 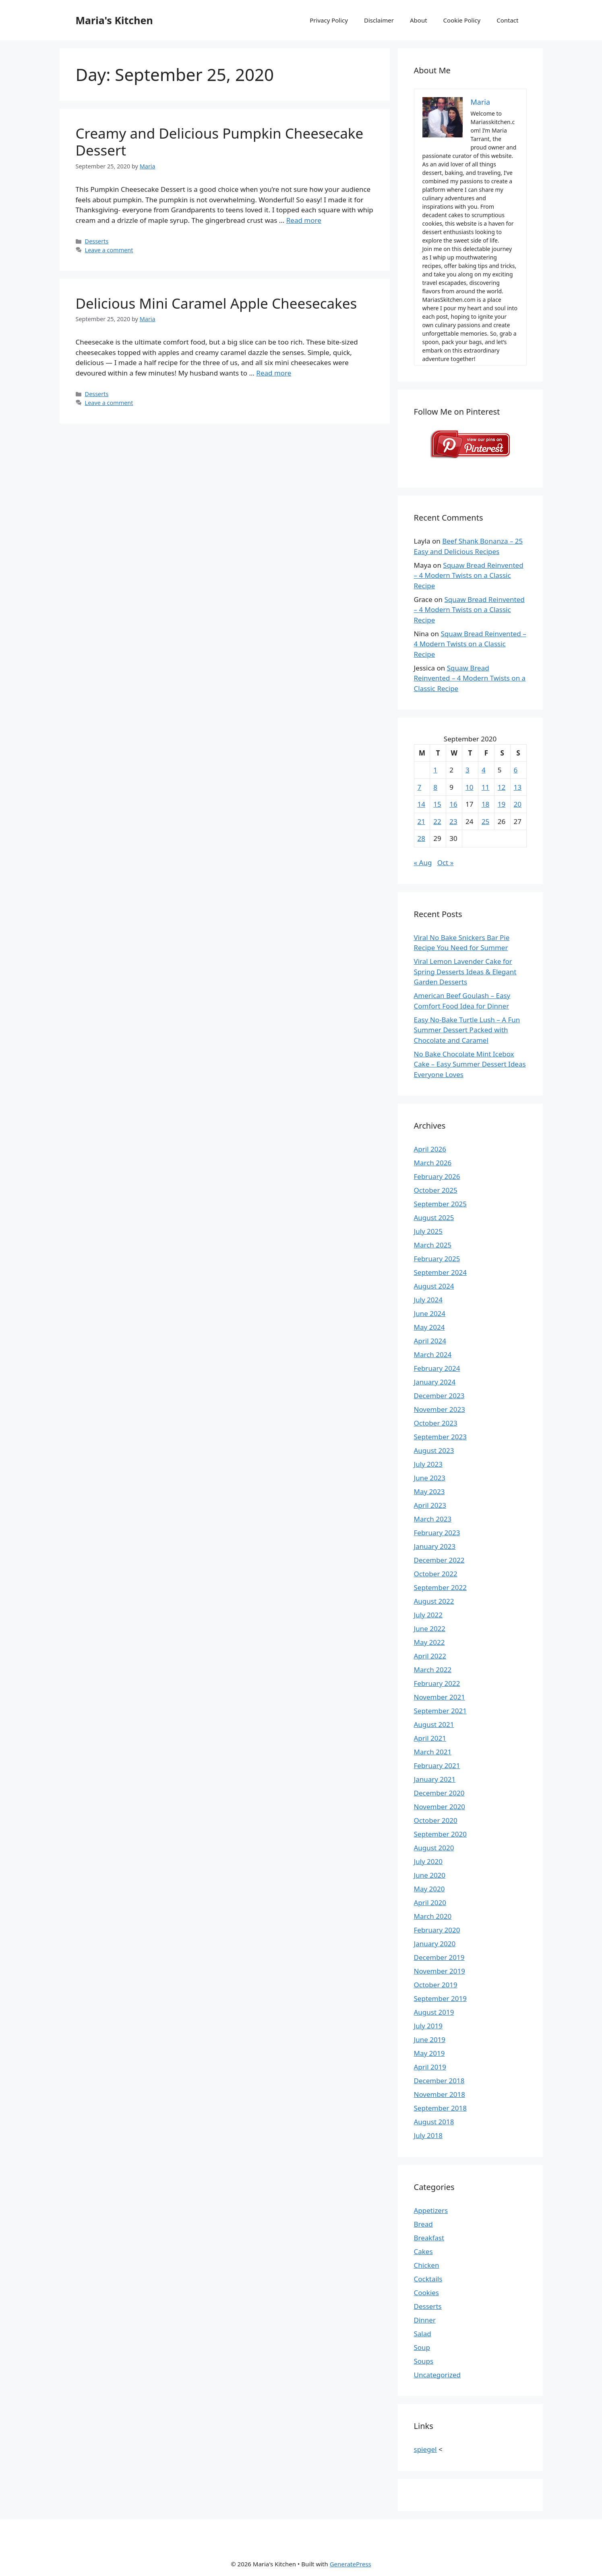 What do you see at coordinates (425, 2449) in the screenshot?
I see `spiegel` at bounding box center [425, 2449].